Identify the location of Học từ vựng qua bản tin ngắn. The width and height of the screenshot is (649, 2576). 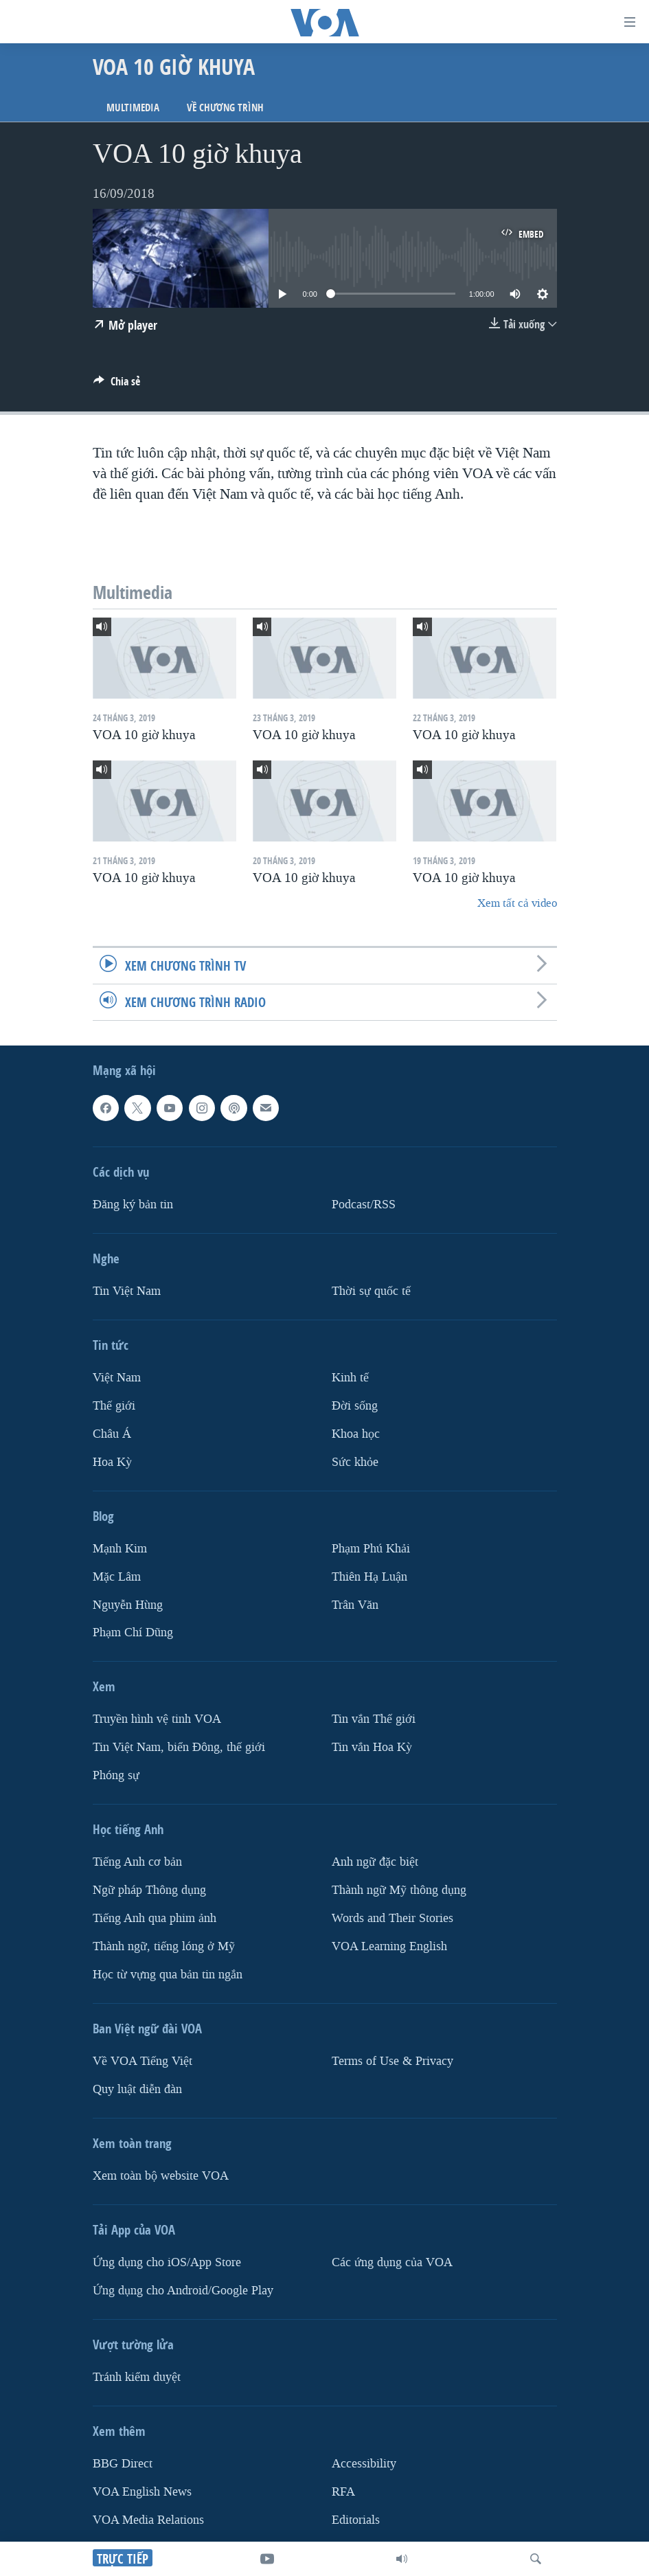
(167, 1974).